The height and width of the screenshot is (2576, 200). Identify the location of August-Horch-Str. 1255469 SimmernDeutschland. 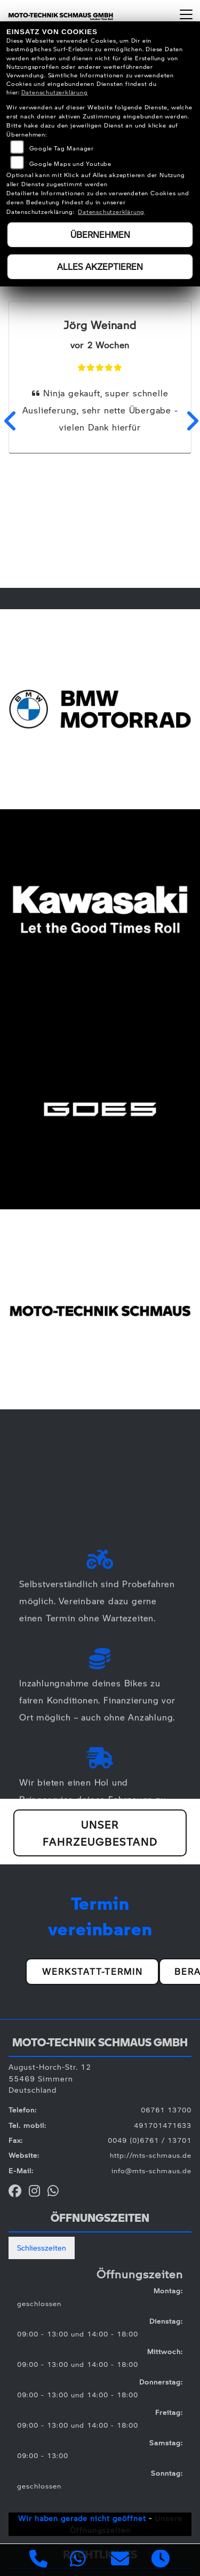
(50, 2078).